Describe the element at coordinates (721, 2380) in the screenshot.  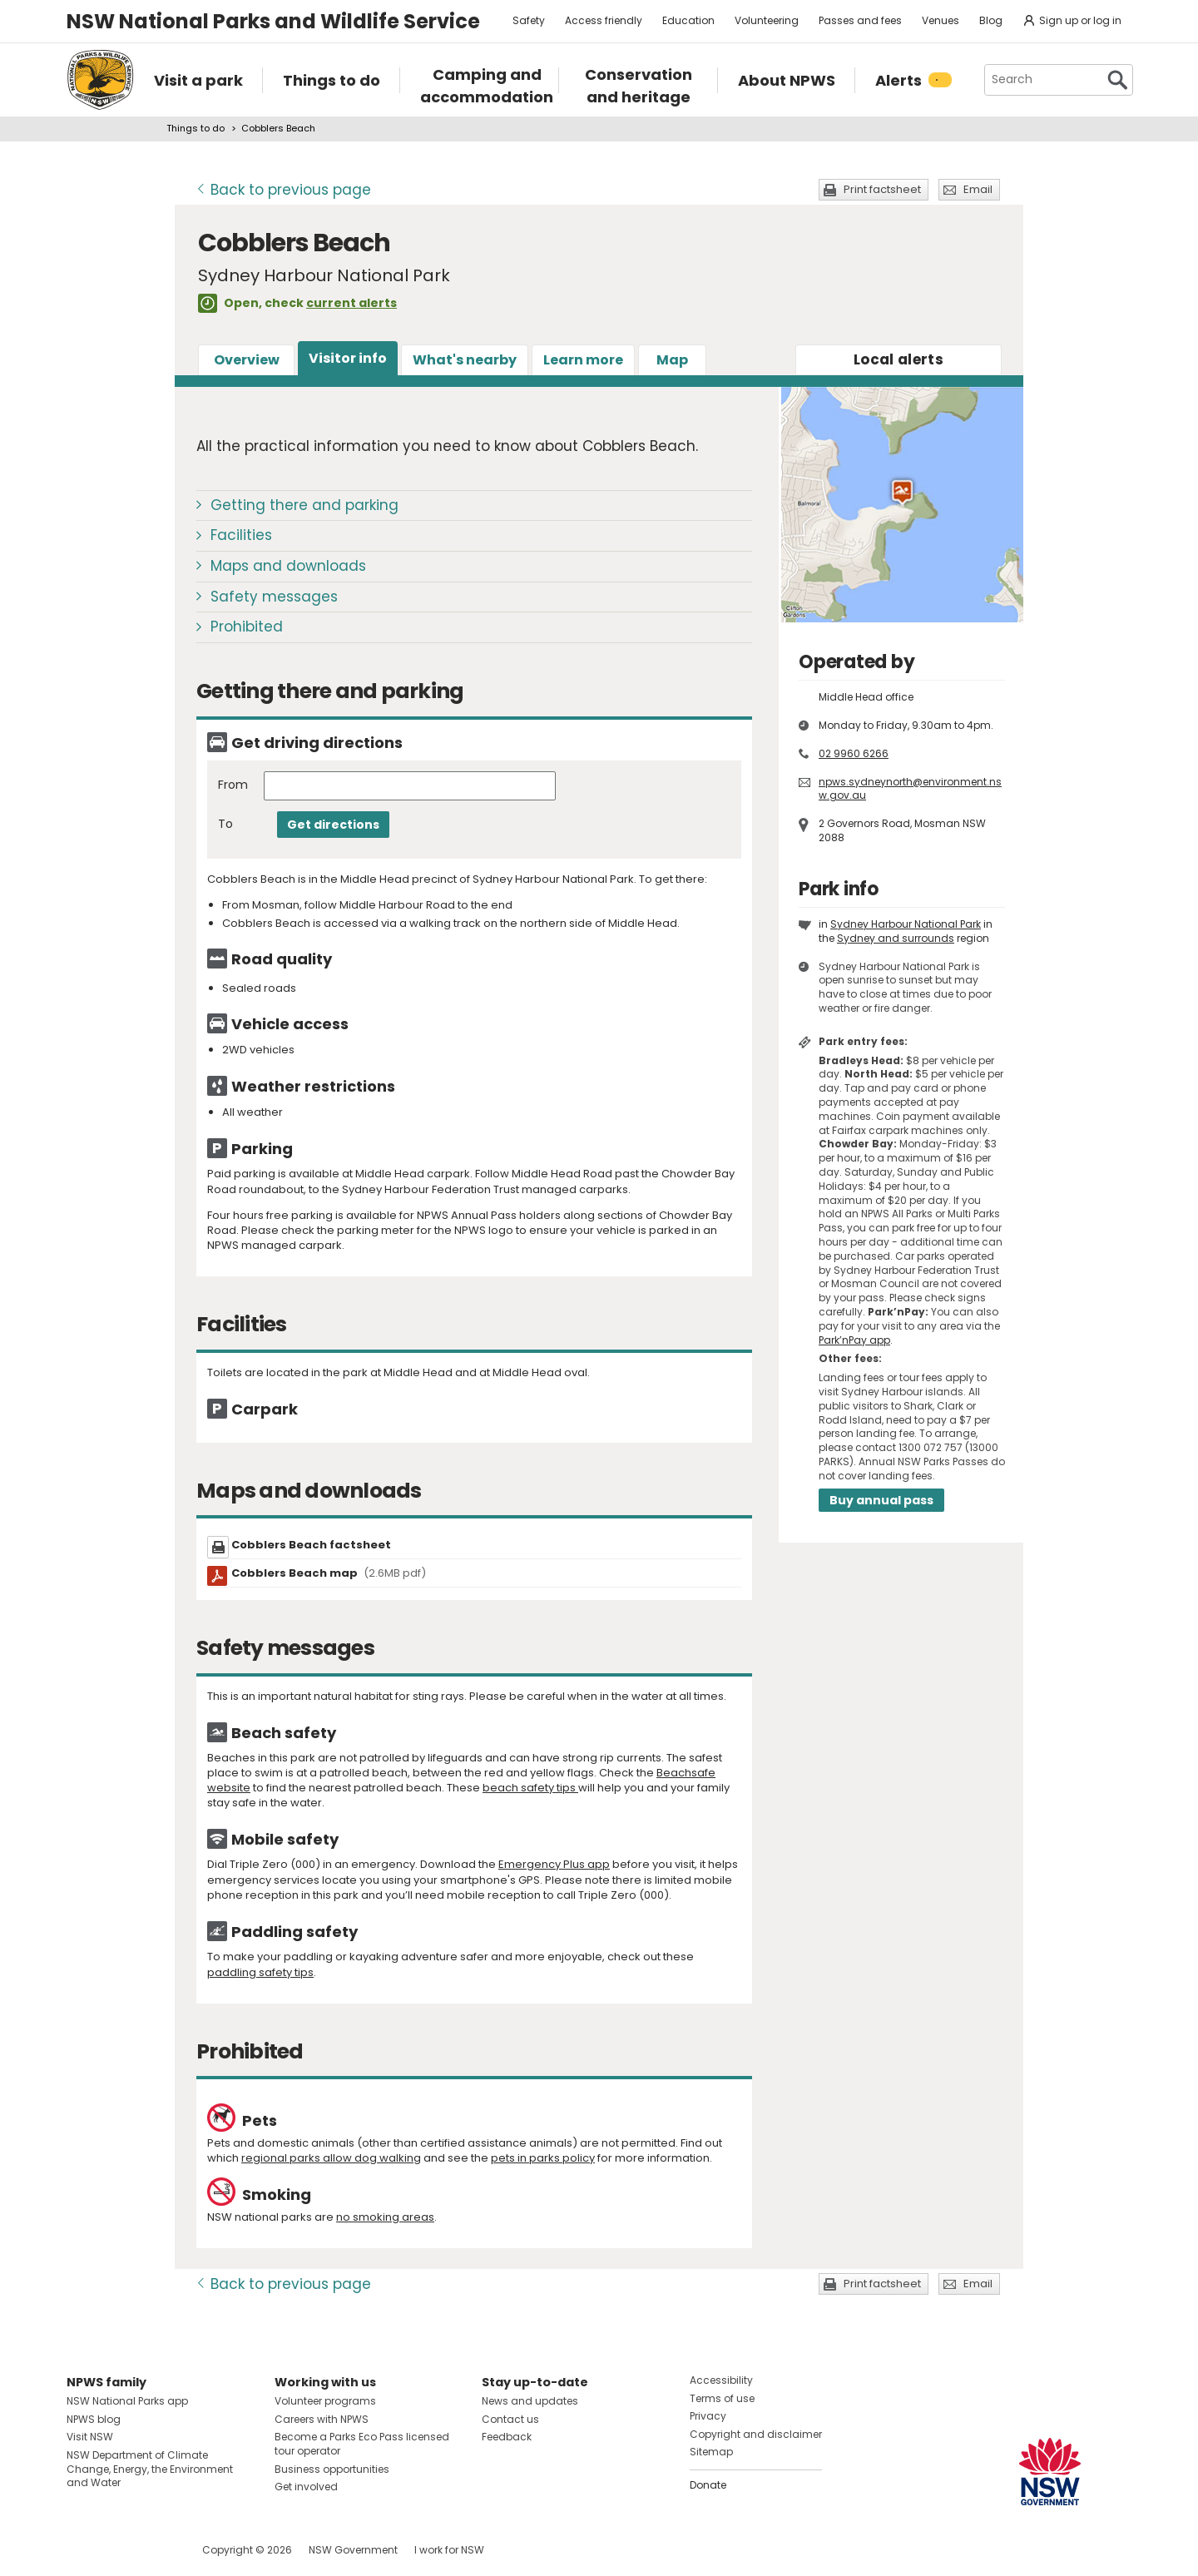
I see `Accessibility` at that location.